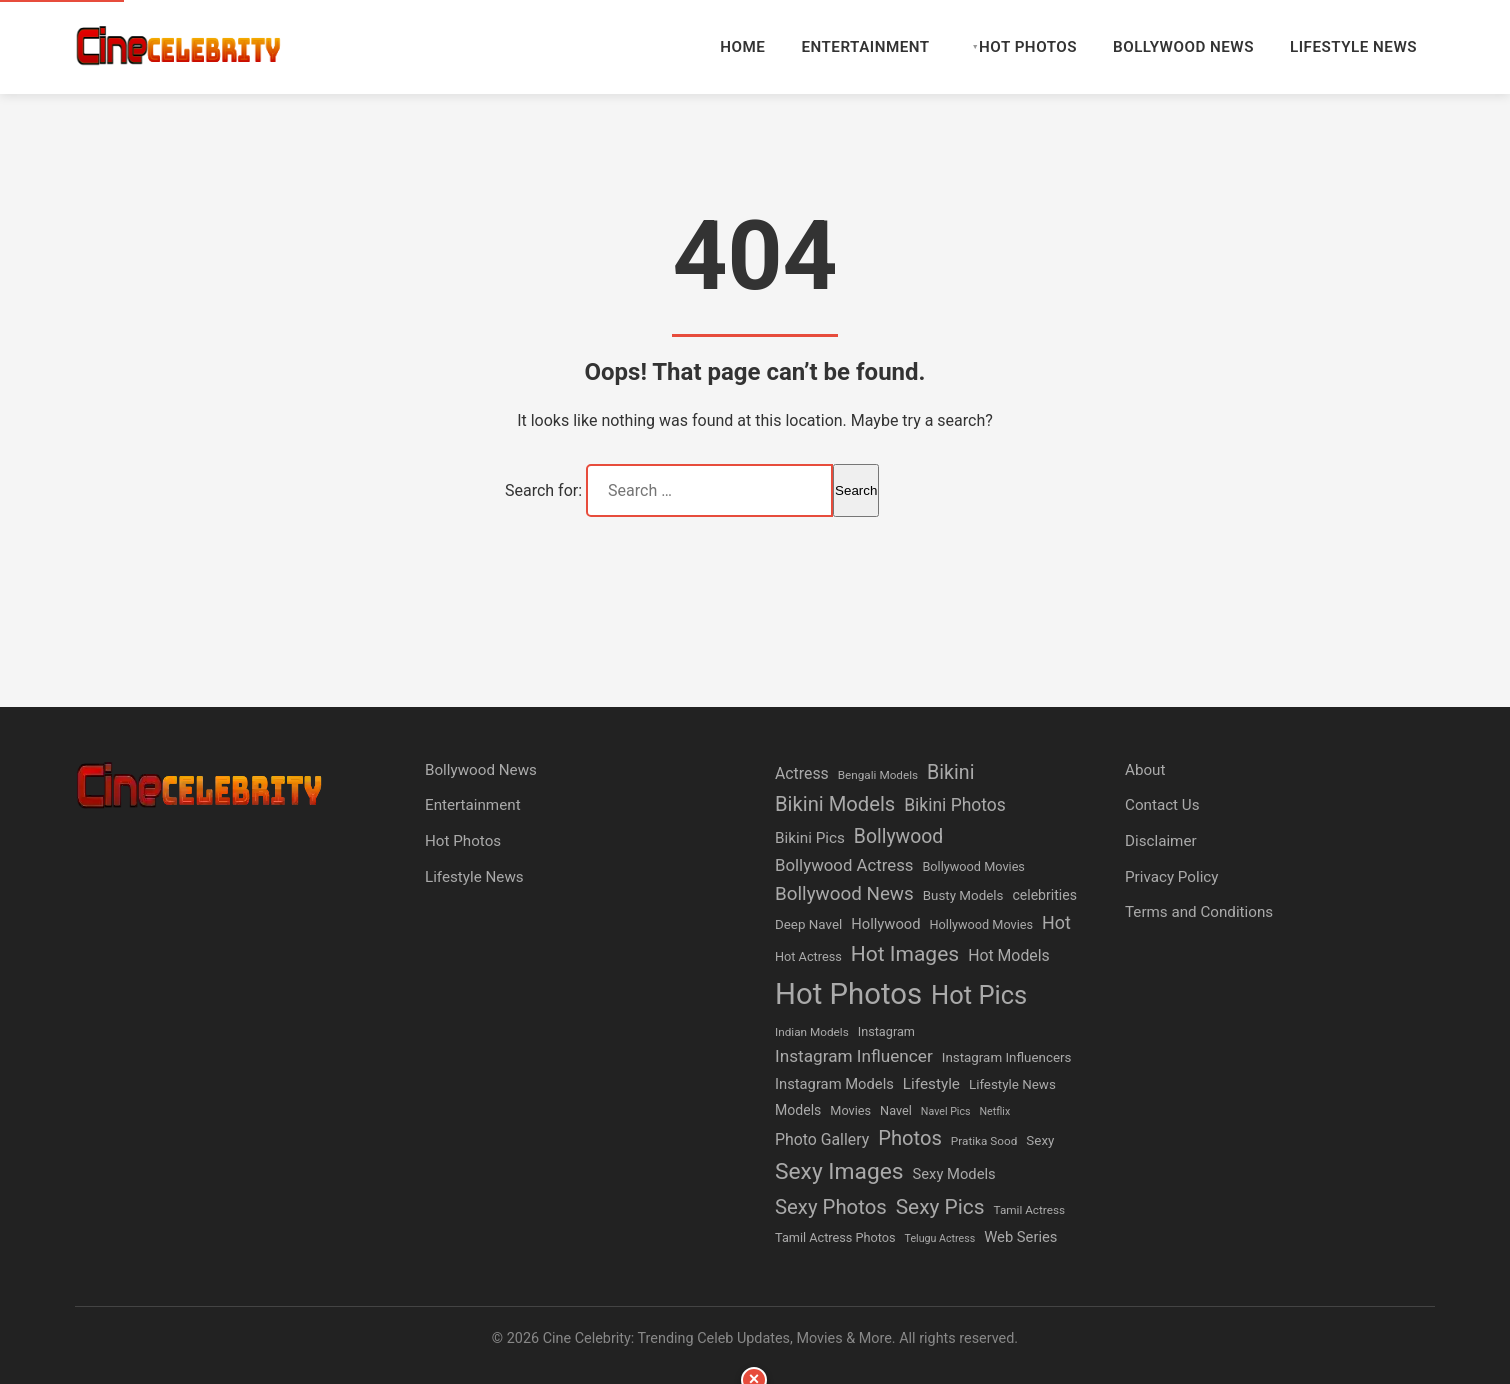 The width and height of the screenshot is (1510, 1384). Describe the element at coordinates (848, 994) in the screenshot. I see `Hot Photos [Hot Photos (117 items)]` at that location.